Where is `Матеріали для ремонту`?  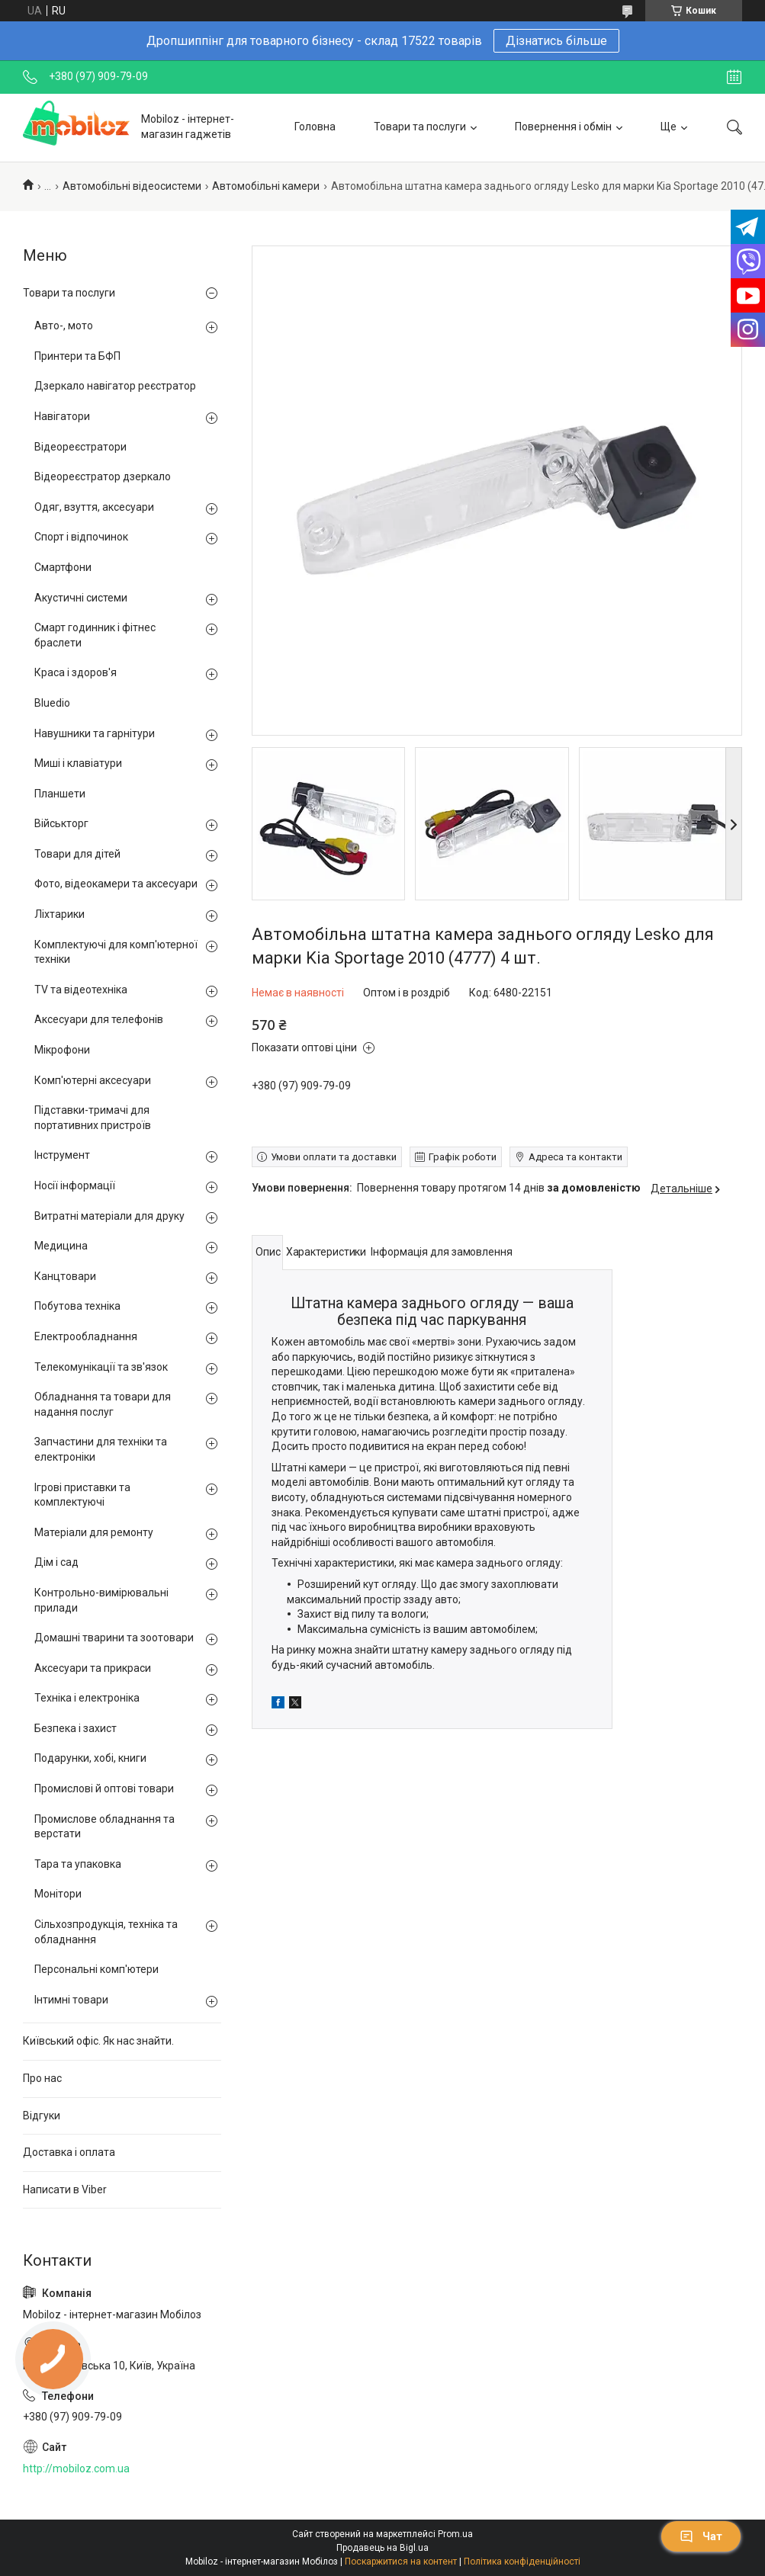
Матеріали для ремонту is located at coordinates (93, 1532).